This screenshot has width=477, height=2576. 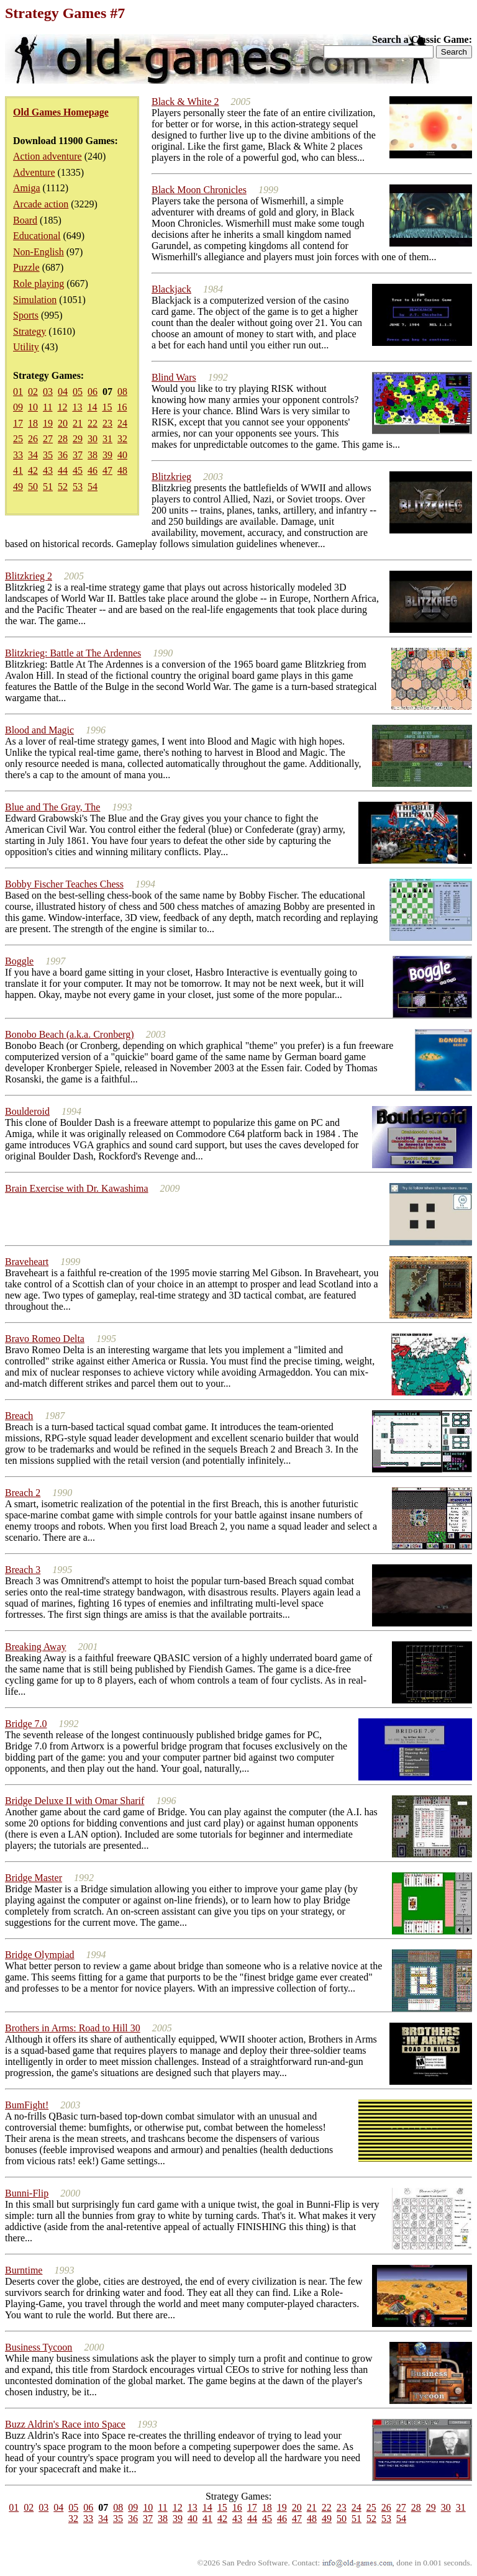 I want to click on 17, so click(x=18, y=423).